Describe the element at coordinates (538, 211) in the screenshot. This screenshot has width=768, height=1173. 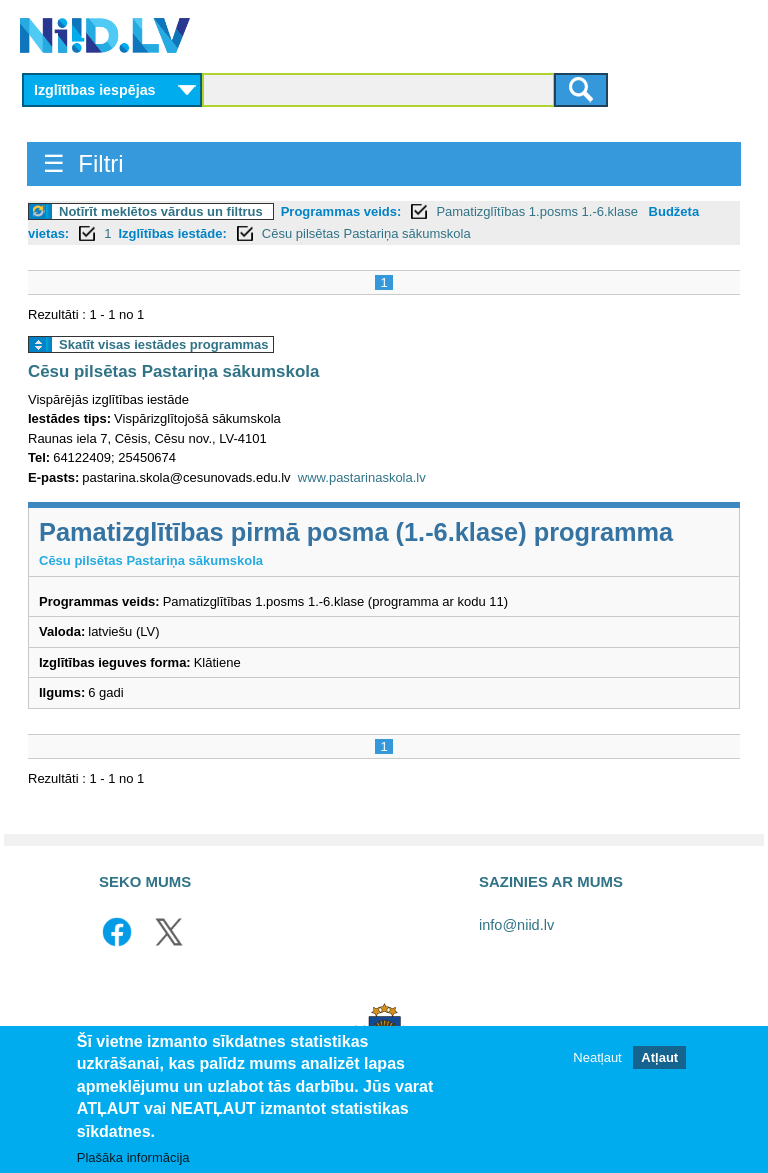
I see `Pamatizglītības 1.posms 1.-6.klase` at that location.